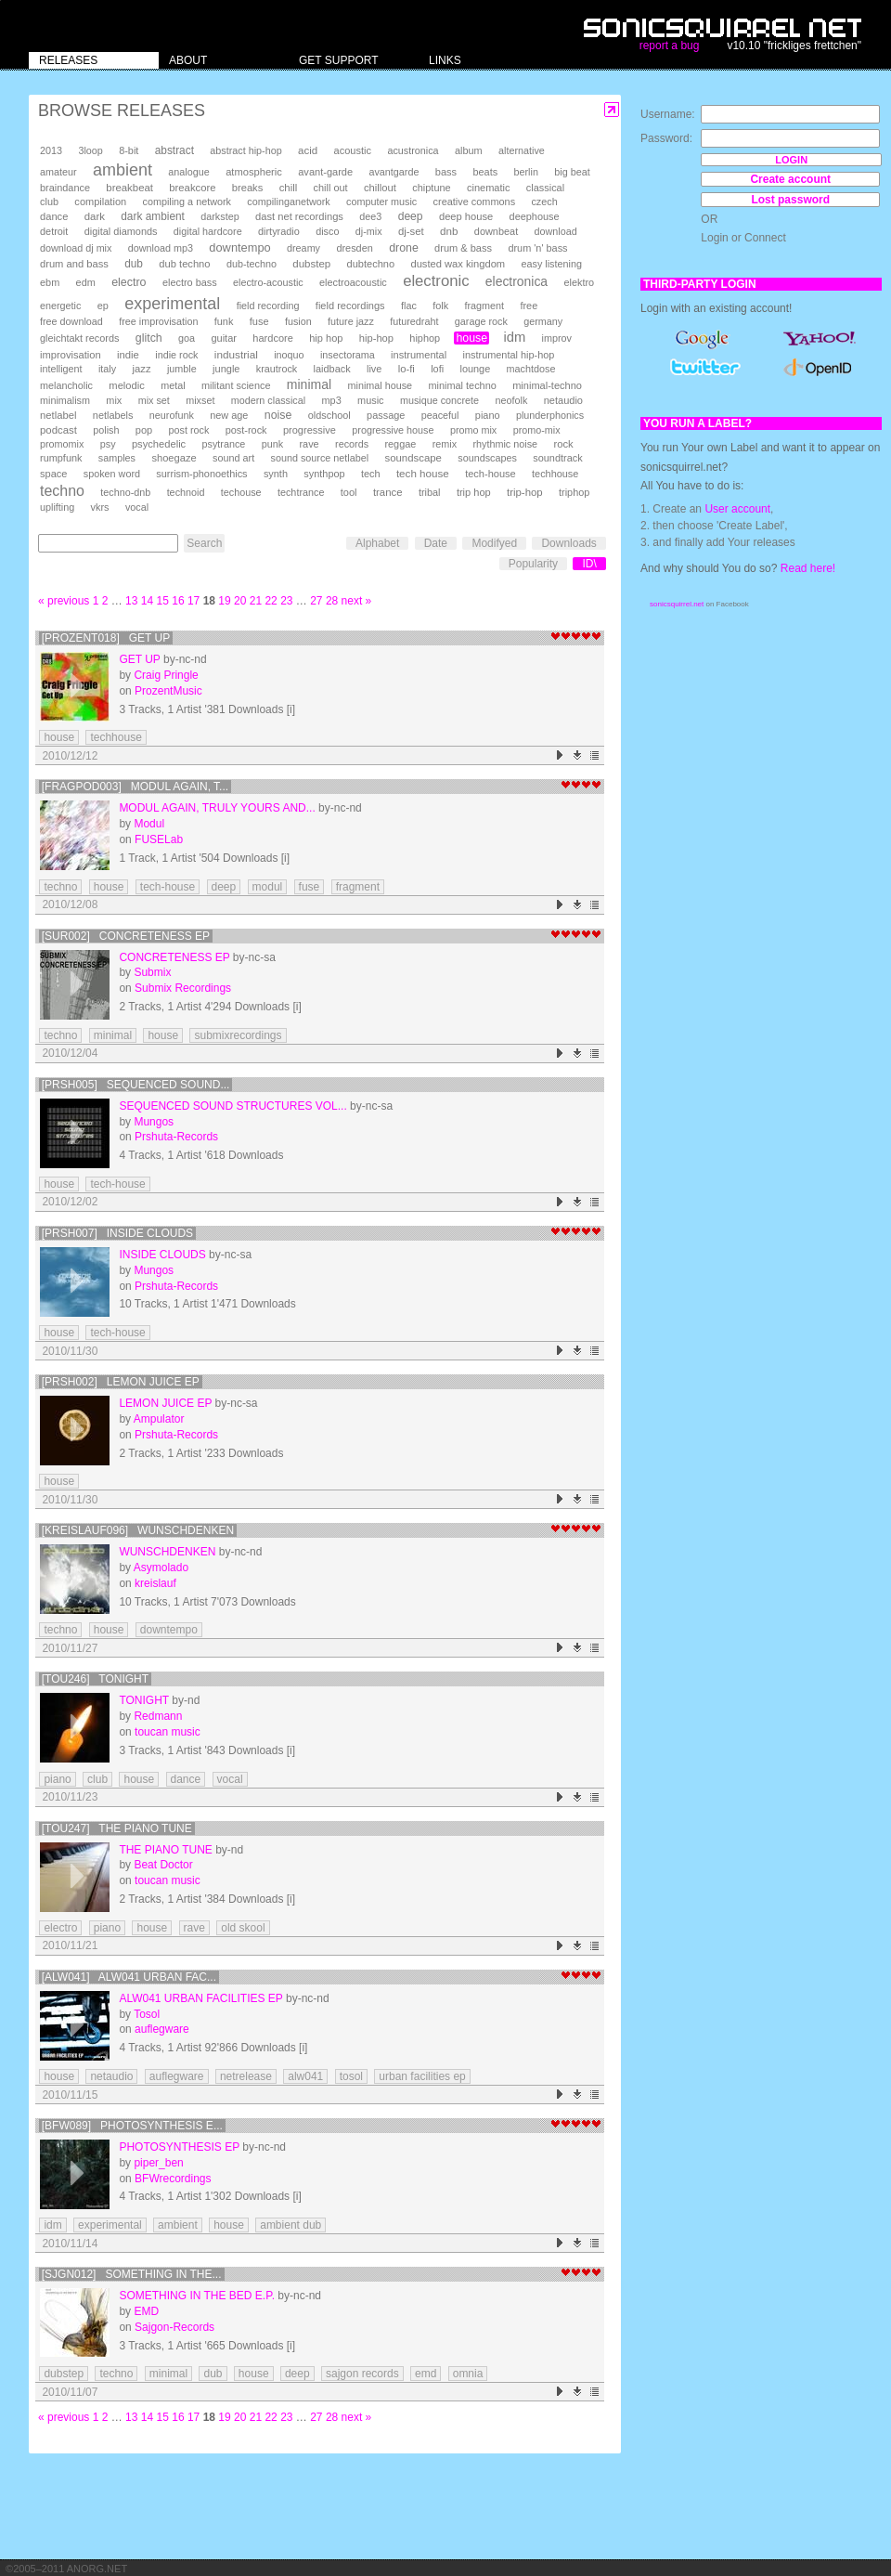 The height and width of the screenshot is (2576, 891). Describe the element at coordinates (347, 354) in the screenshot. I see `insectorama` at that location.